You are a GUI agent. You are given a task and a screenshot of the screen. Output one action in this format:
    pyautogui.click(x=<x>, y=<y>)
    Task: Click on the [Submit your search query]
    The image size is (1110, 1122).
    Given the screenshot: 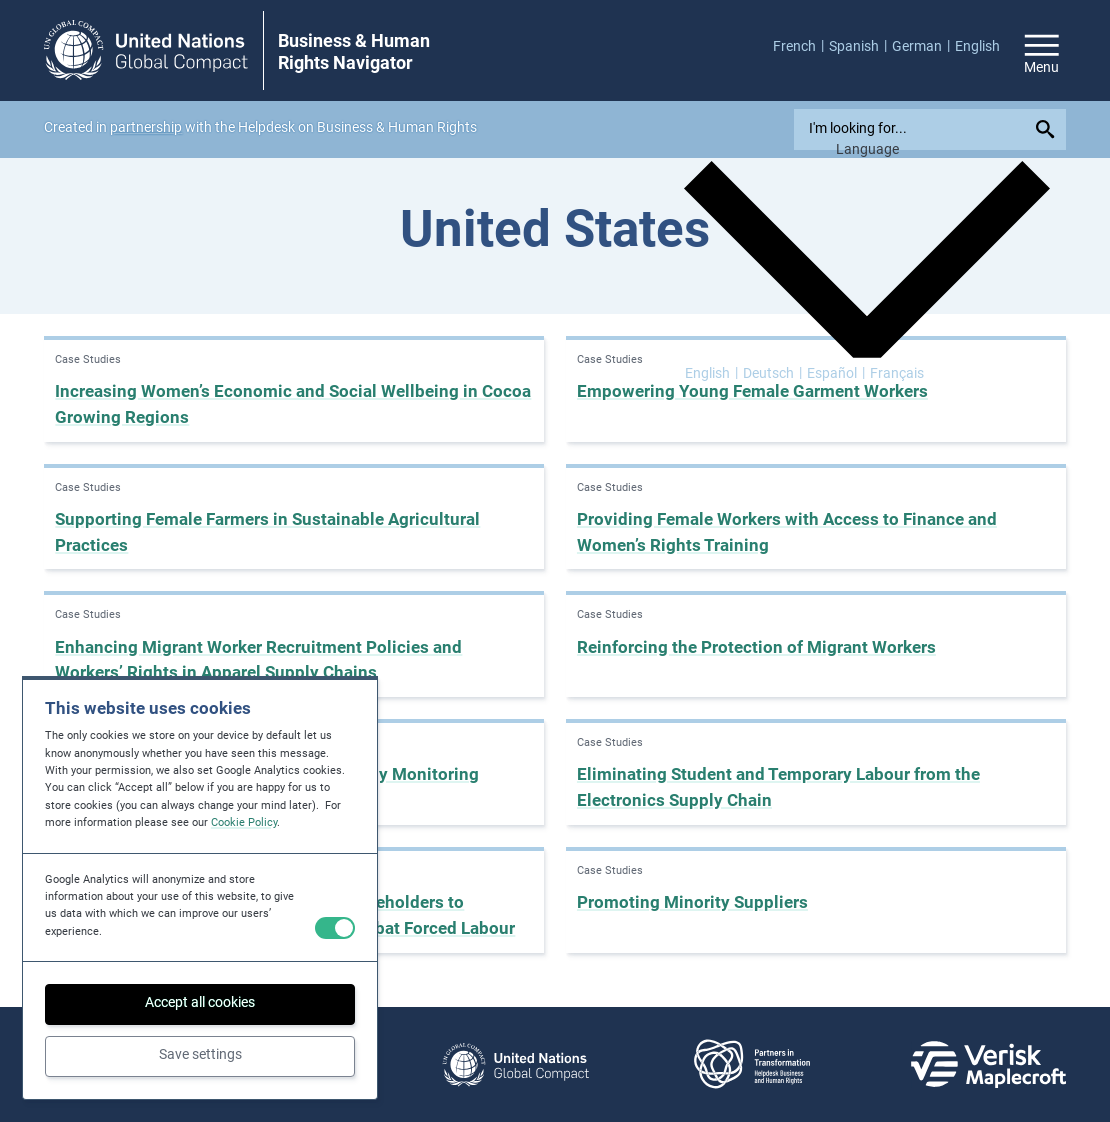 What is the action you would take?
    pyautogui.click(x=1048, y=129)
    